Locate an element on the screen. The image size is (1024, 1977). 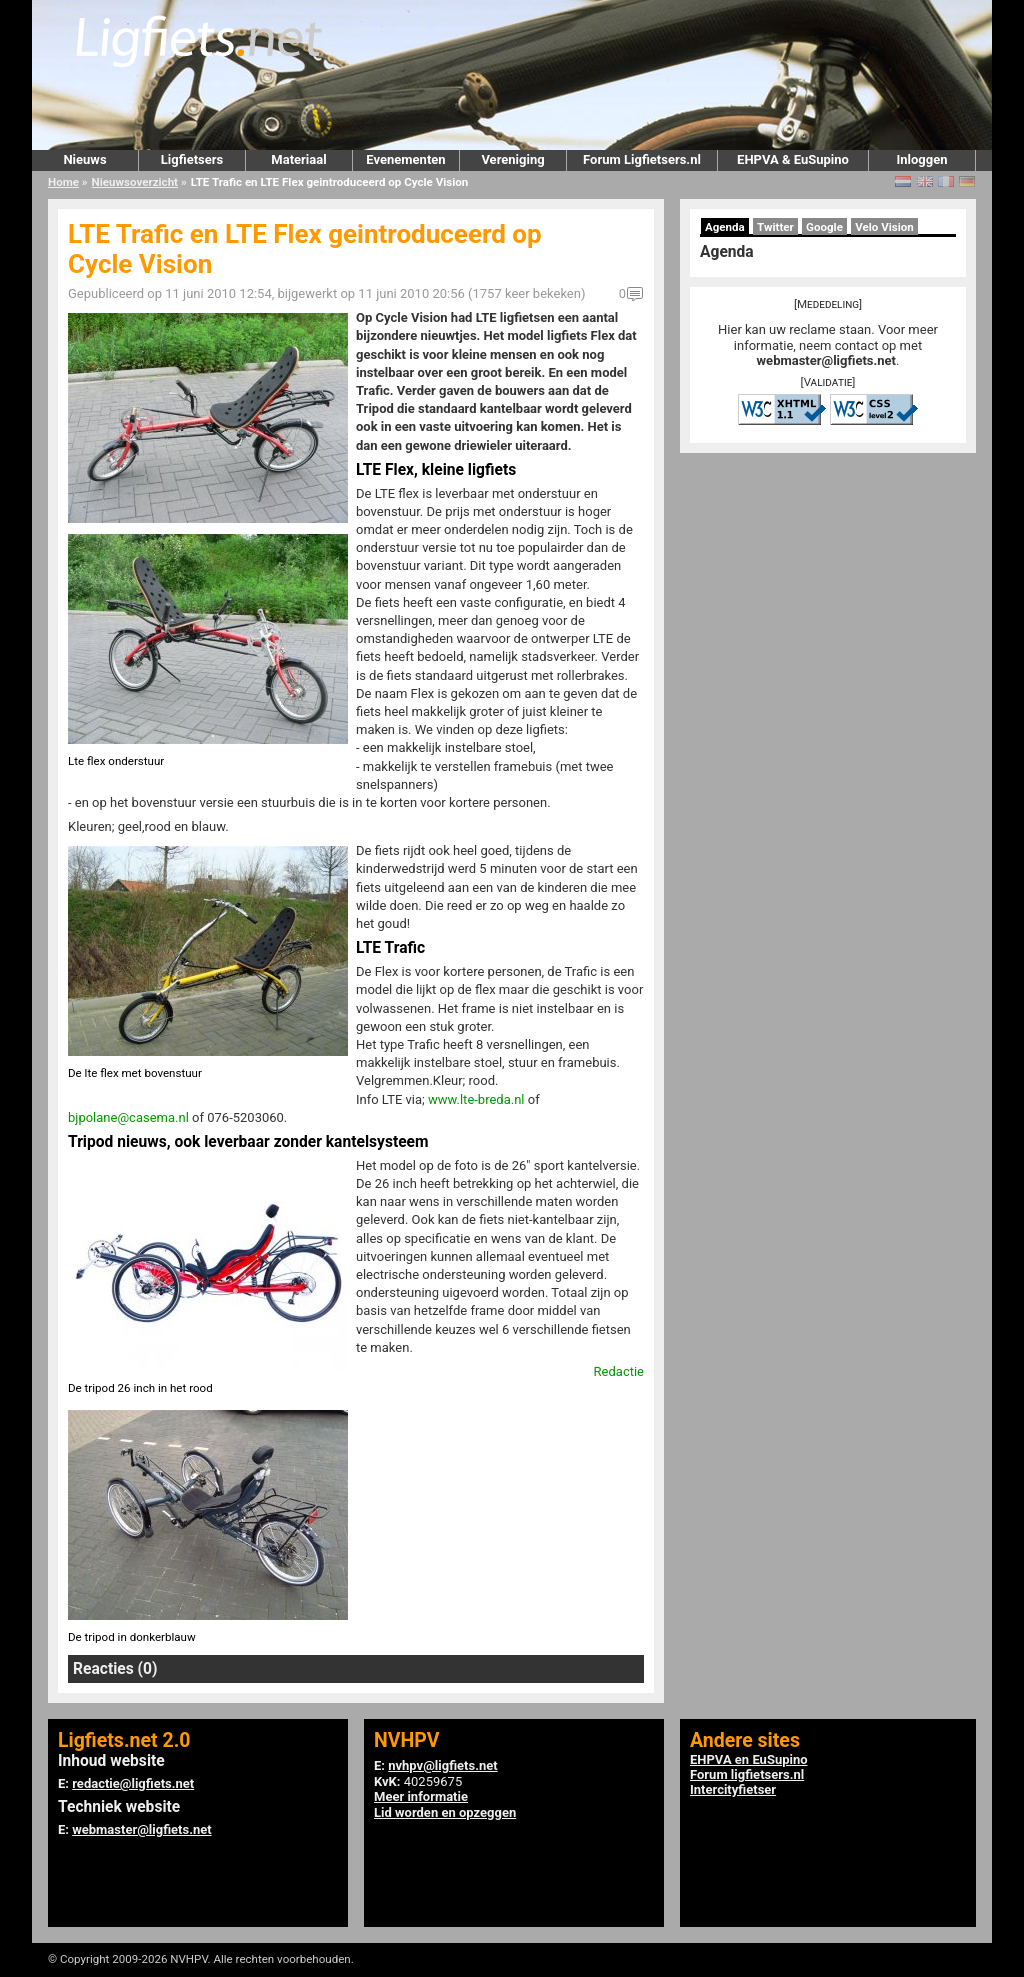
Ligfietsers is located at coordinates (192, 159).